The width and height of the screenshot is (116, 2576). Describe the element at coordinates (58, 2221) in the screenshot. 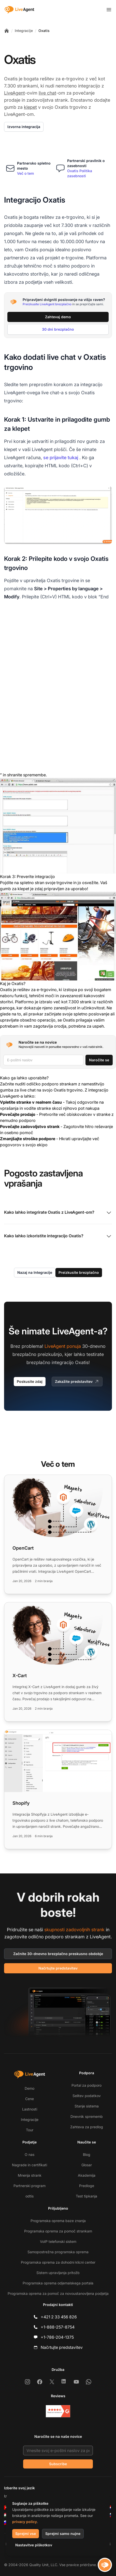

I see `Programska oprema baze znanja` at that location.